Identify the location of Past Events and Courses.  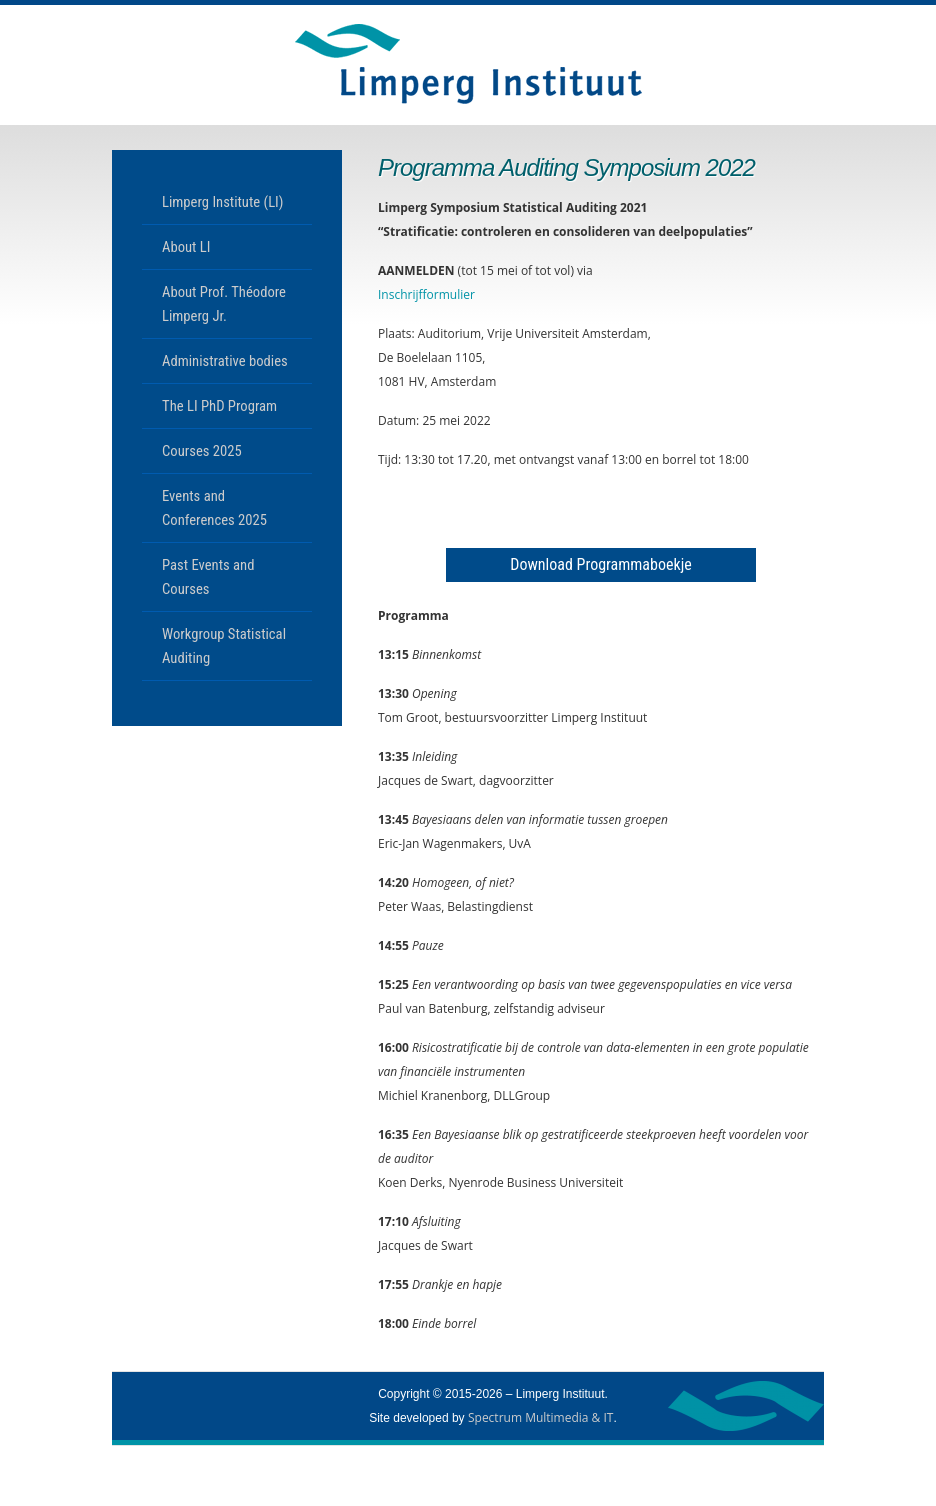
(208, 577).